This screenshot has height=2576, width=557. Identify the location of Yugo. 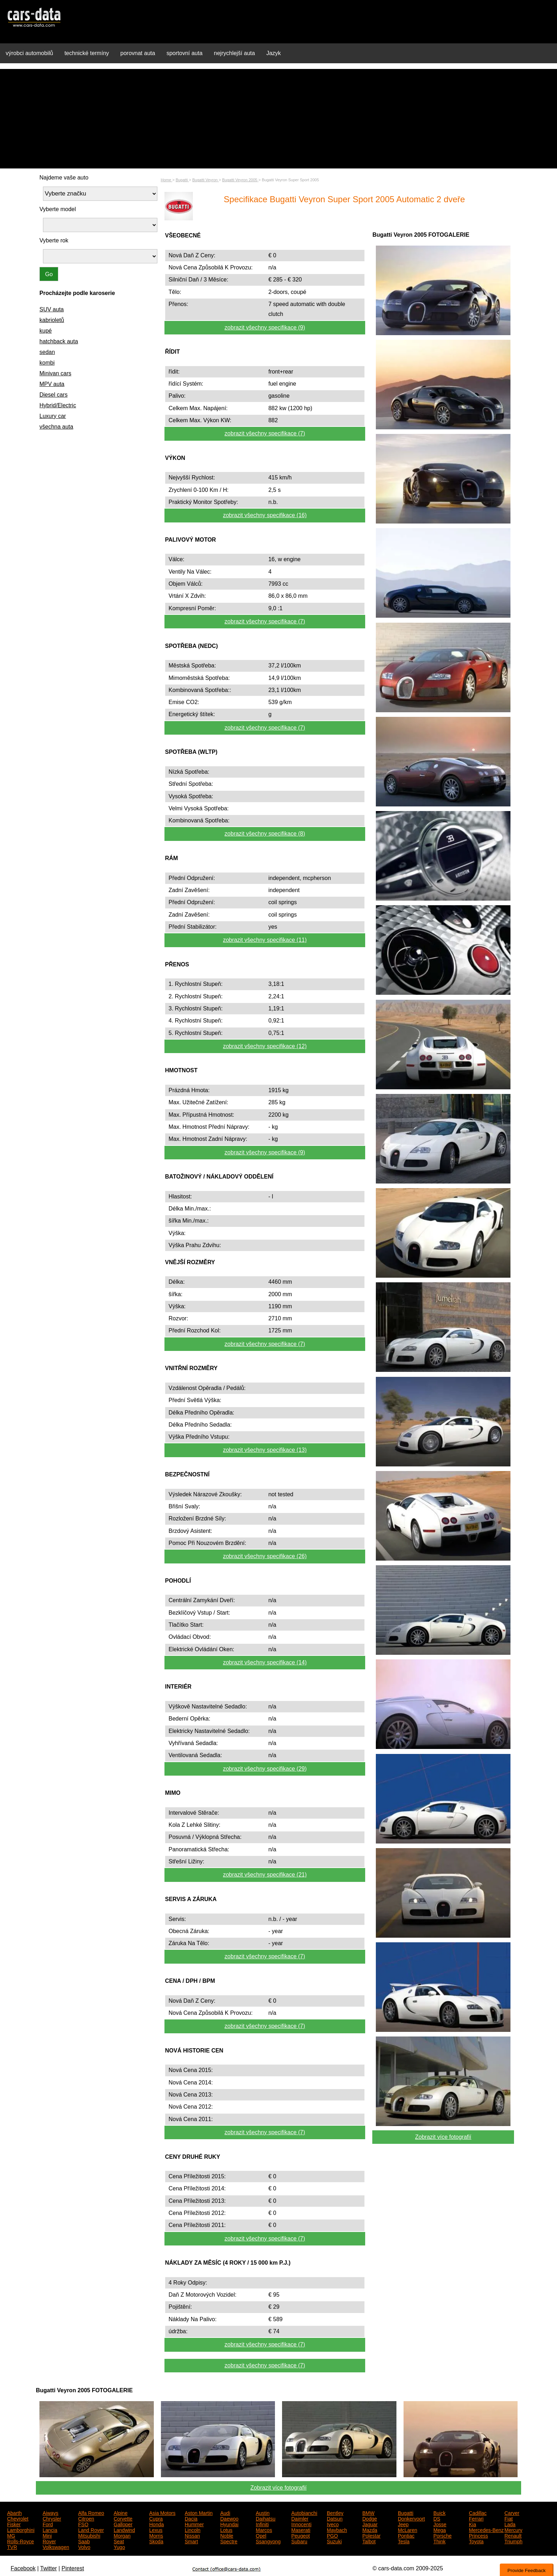
(119, 2546).